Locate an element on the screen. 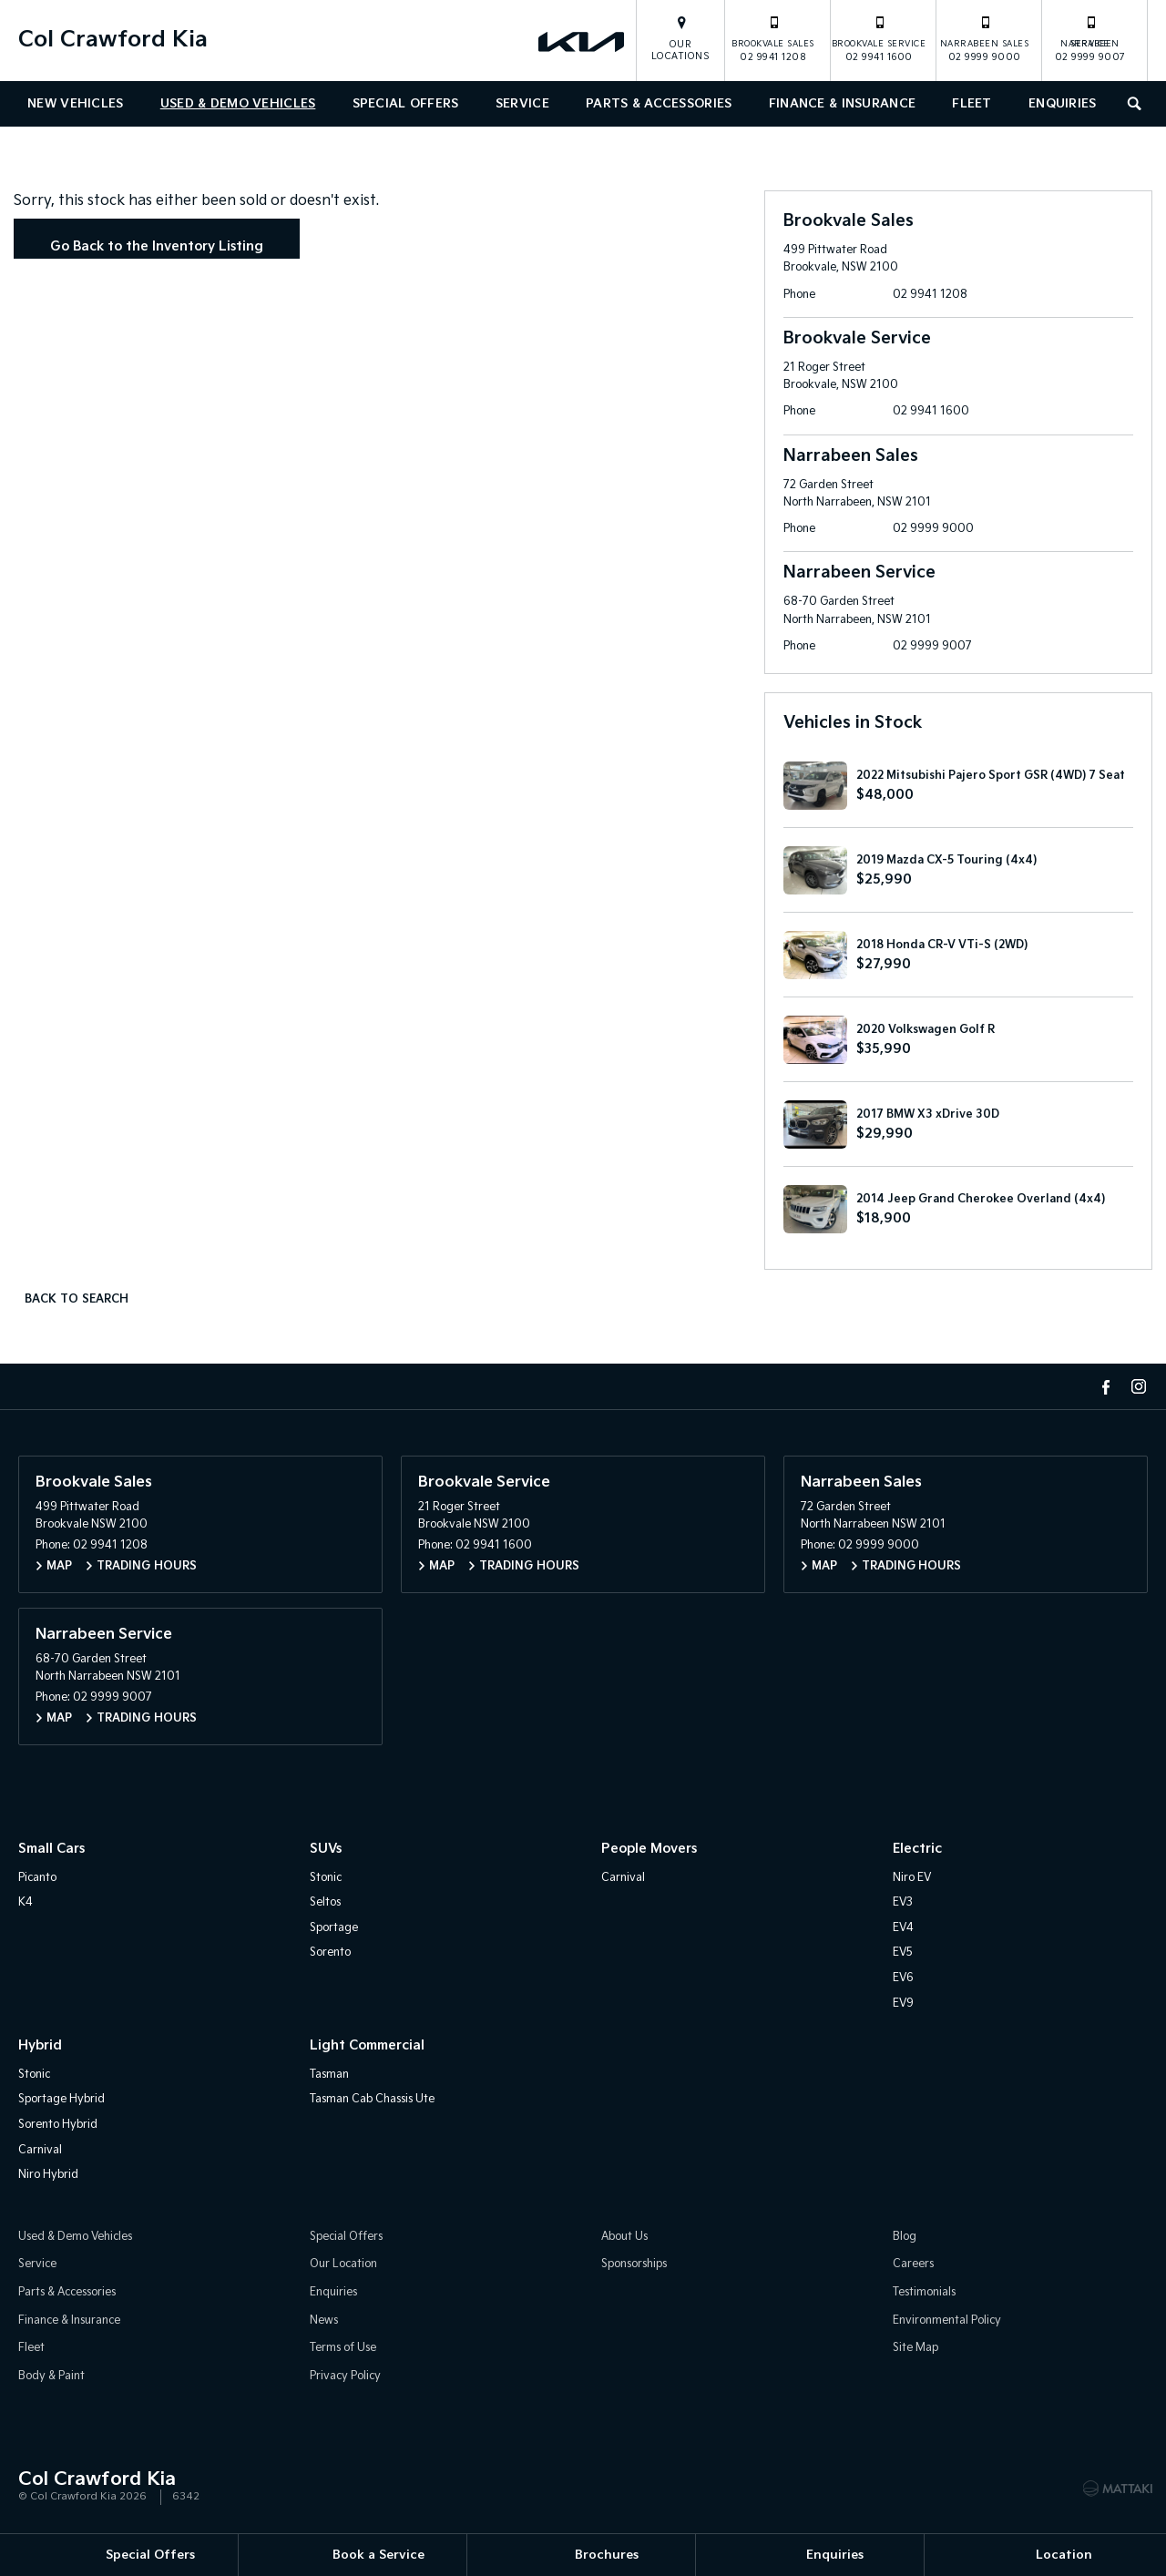  Finance & Insurance is located at coordinates (842, 104).